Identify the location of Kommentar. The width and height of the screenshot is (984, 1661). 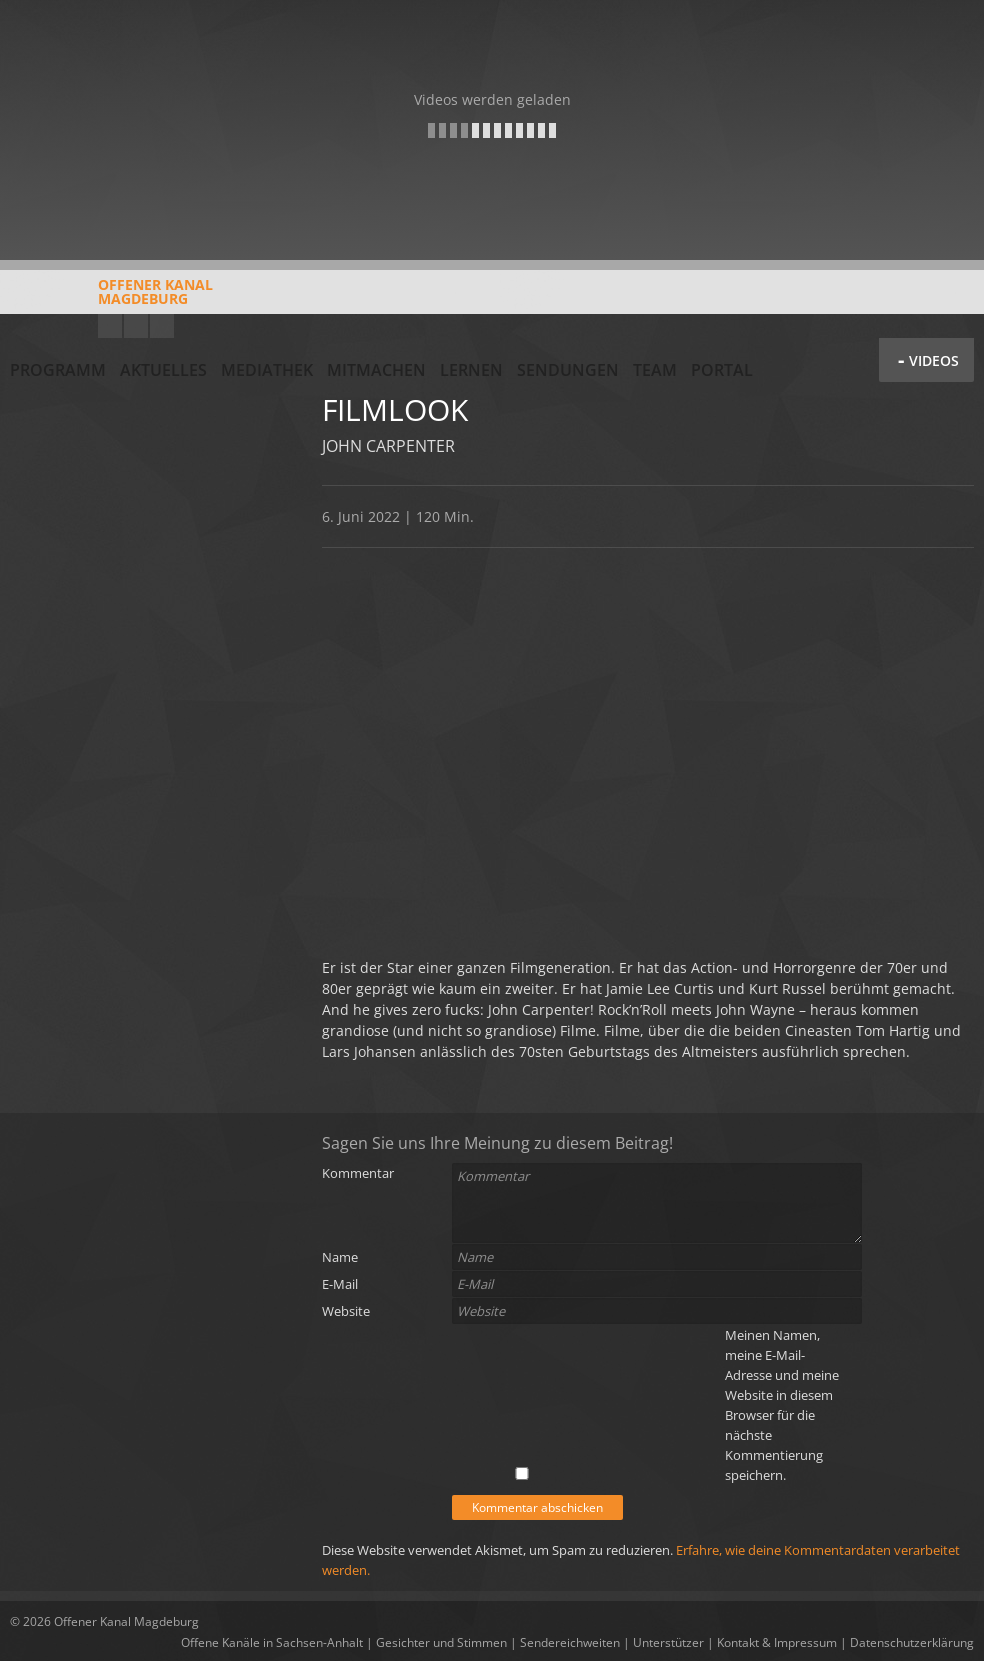
(358, 1173).